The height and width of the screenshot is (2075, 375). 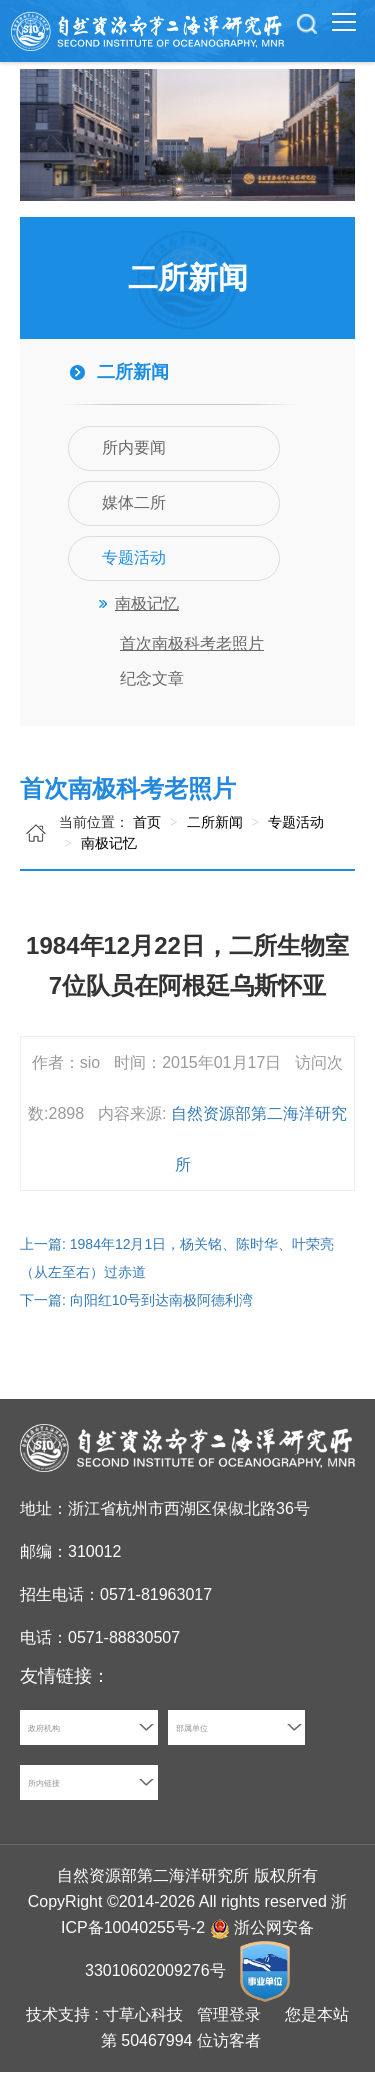 What do you see at coordinates (147, 825) in the screenshot?
I see `首页` at bounding box center [147, 825].